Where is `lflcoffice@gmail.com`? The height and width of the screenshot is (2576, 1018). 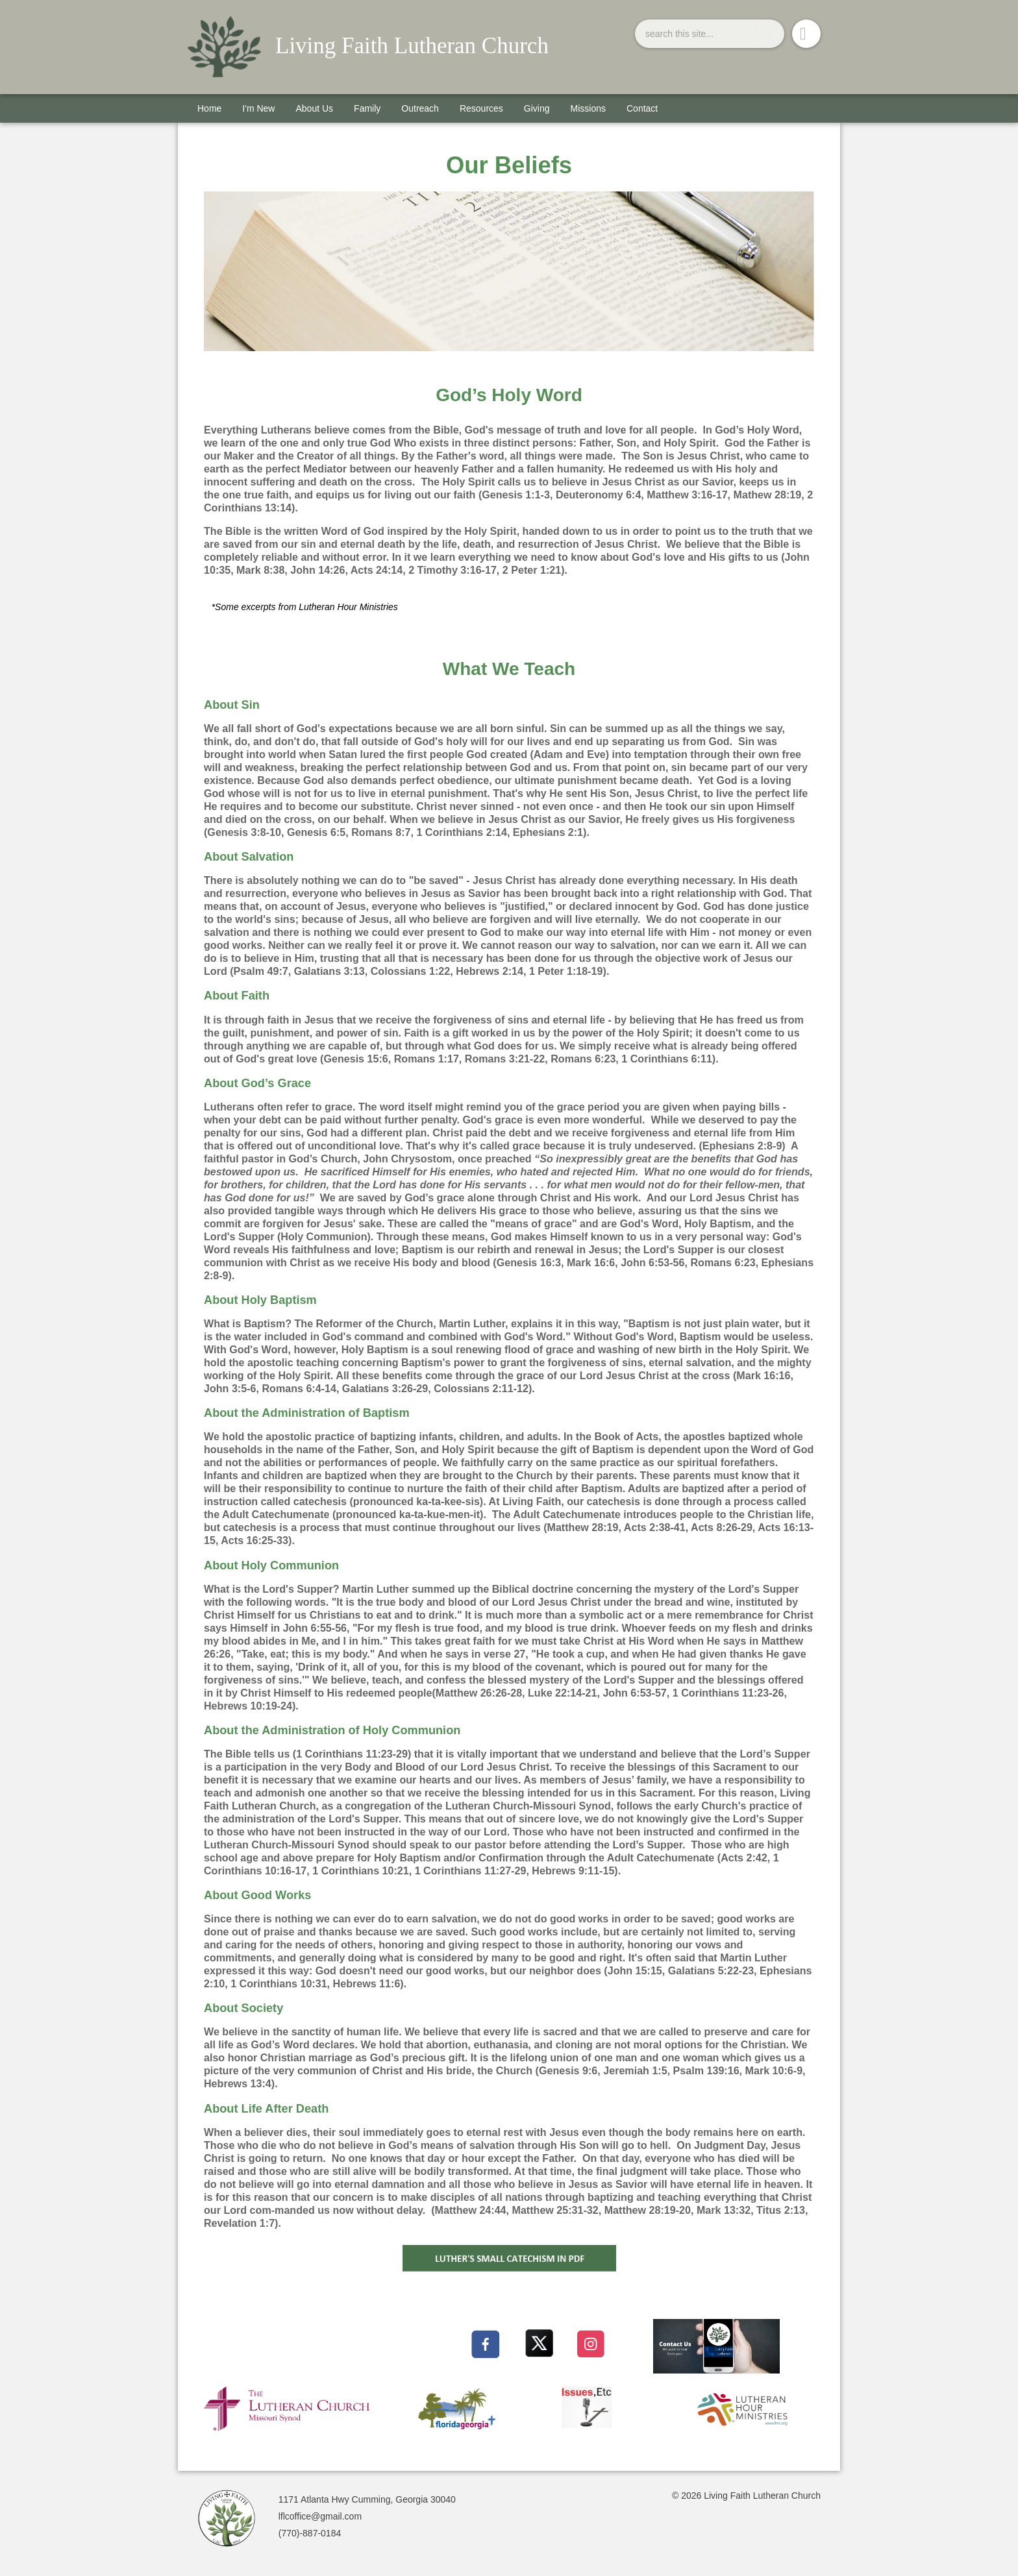
lflcoffice@gmail.com is located at coordinates (320, 2516).